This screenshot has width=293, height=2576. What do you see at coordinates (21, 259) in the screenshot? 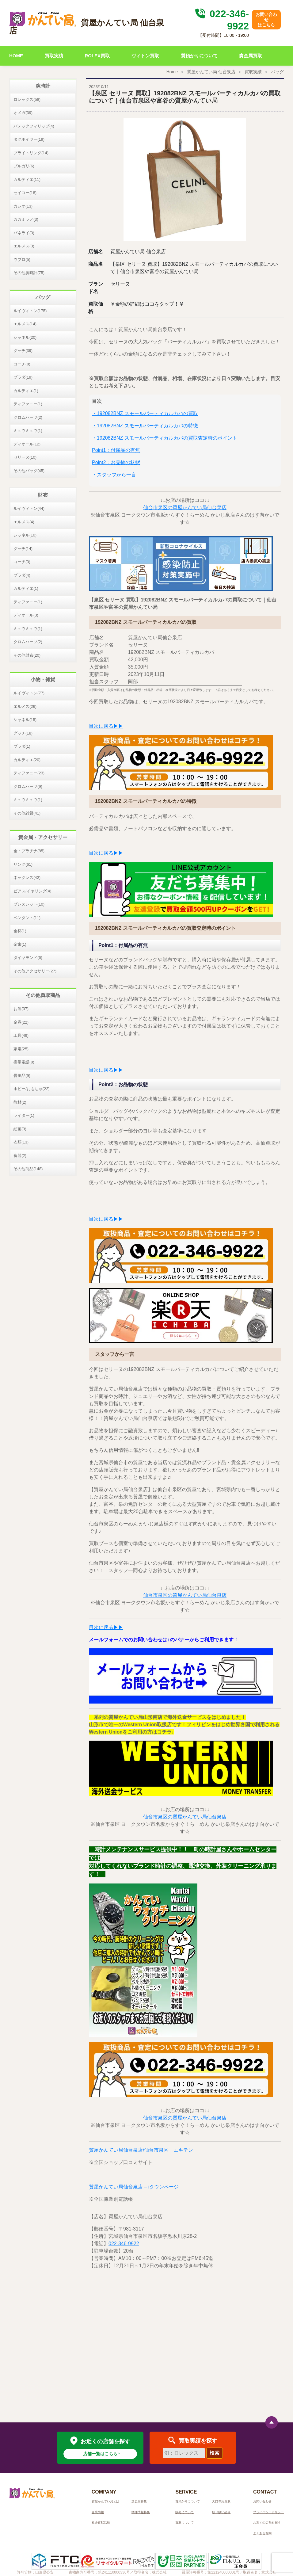
I see `ウブロ(5)` at bounding box center [21, 259].